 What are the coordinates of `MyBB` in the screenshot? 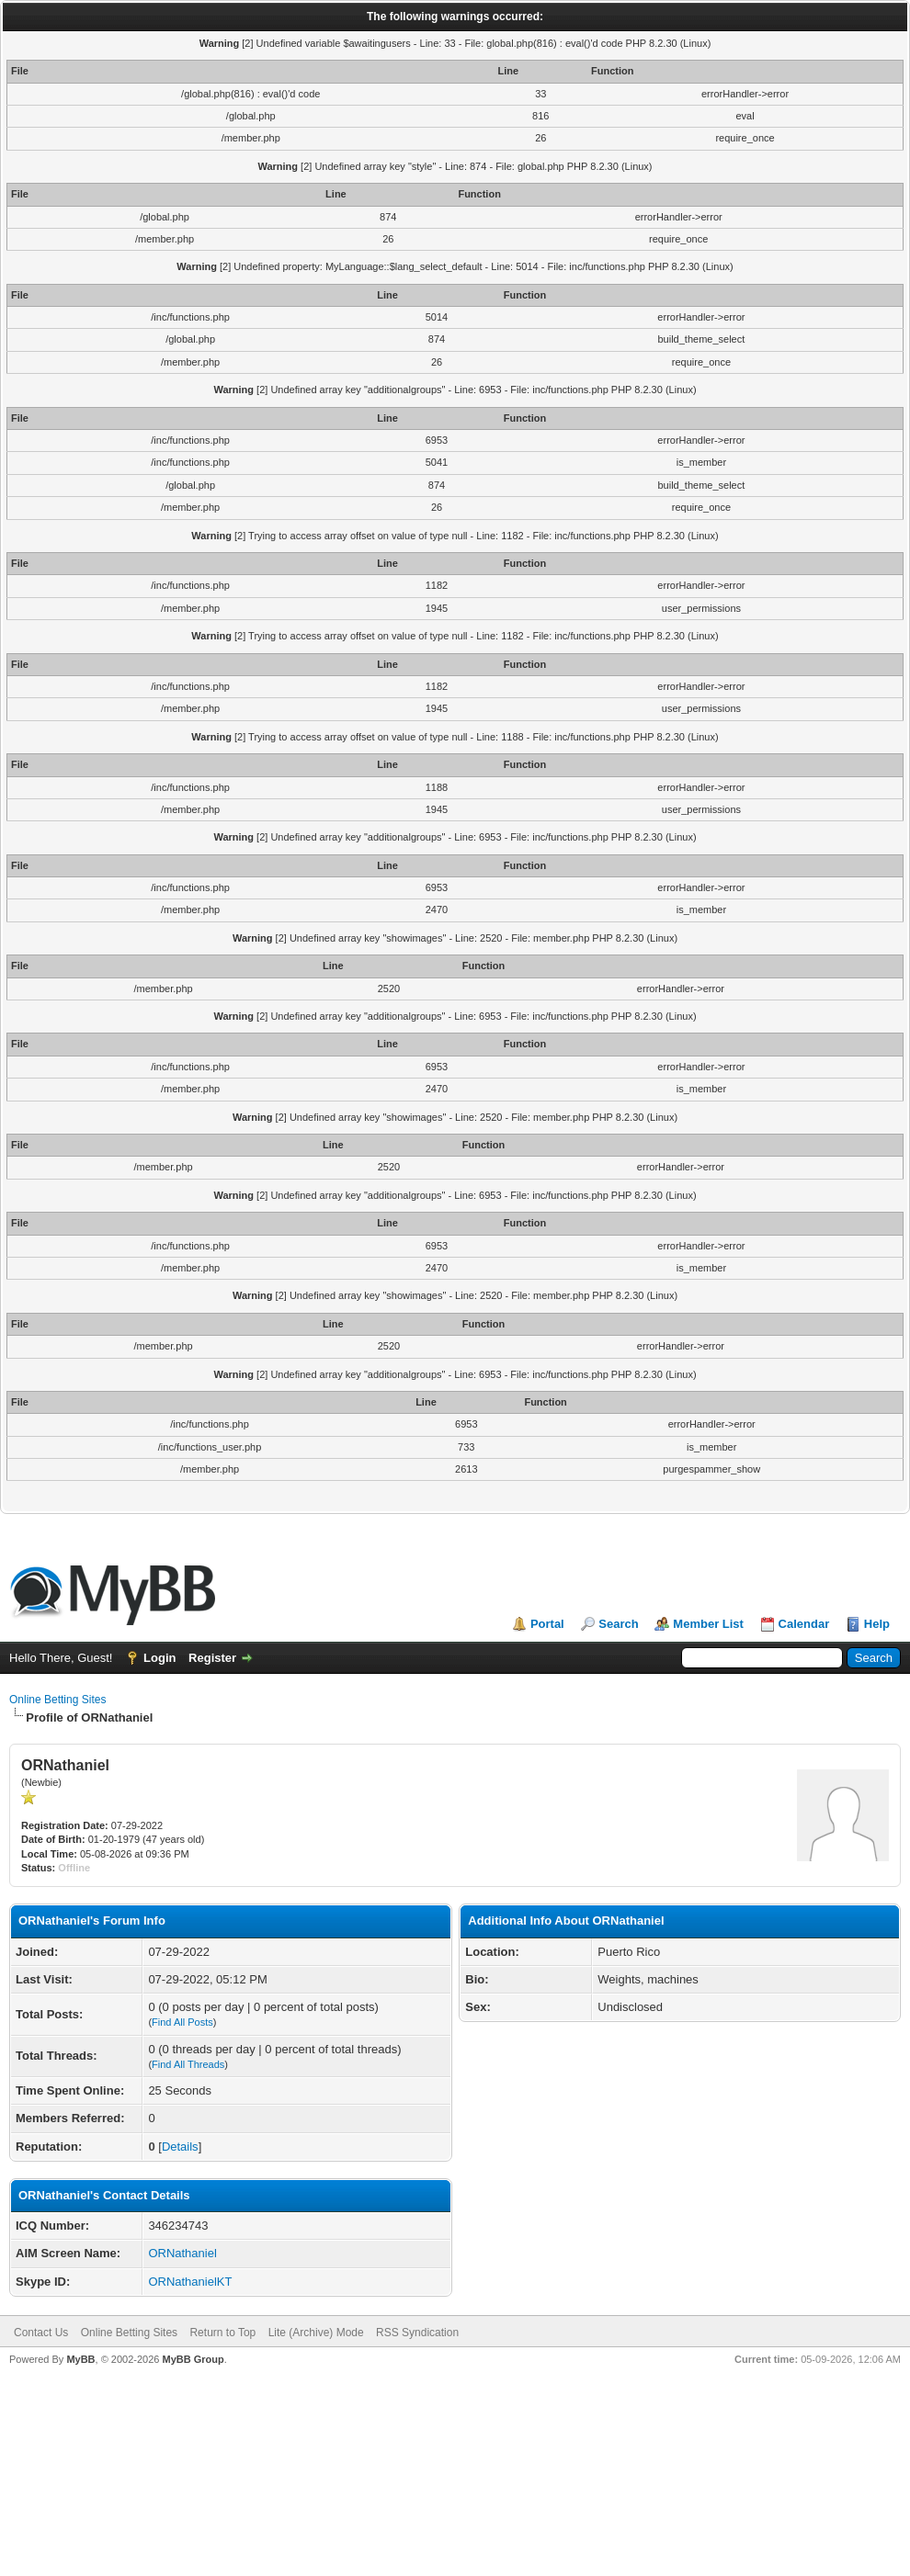 It's located at (80, 2359).